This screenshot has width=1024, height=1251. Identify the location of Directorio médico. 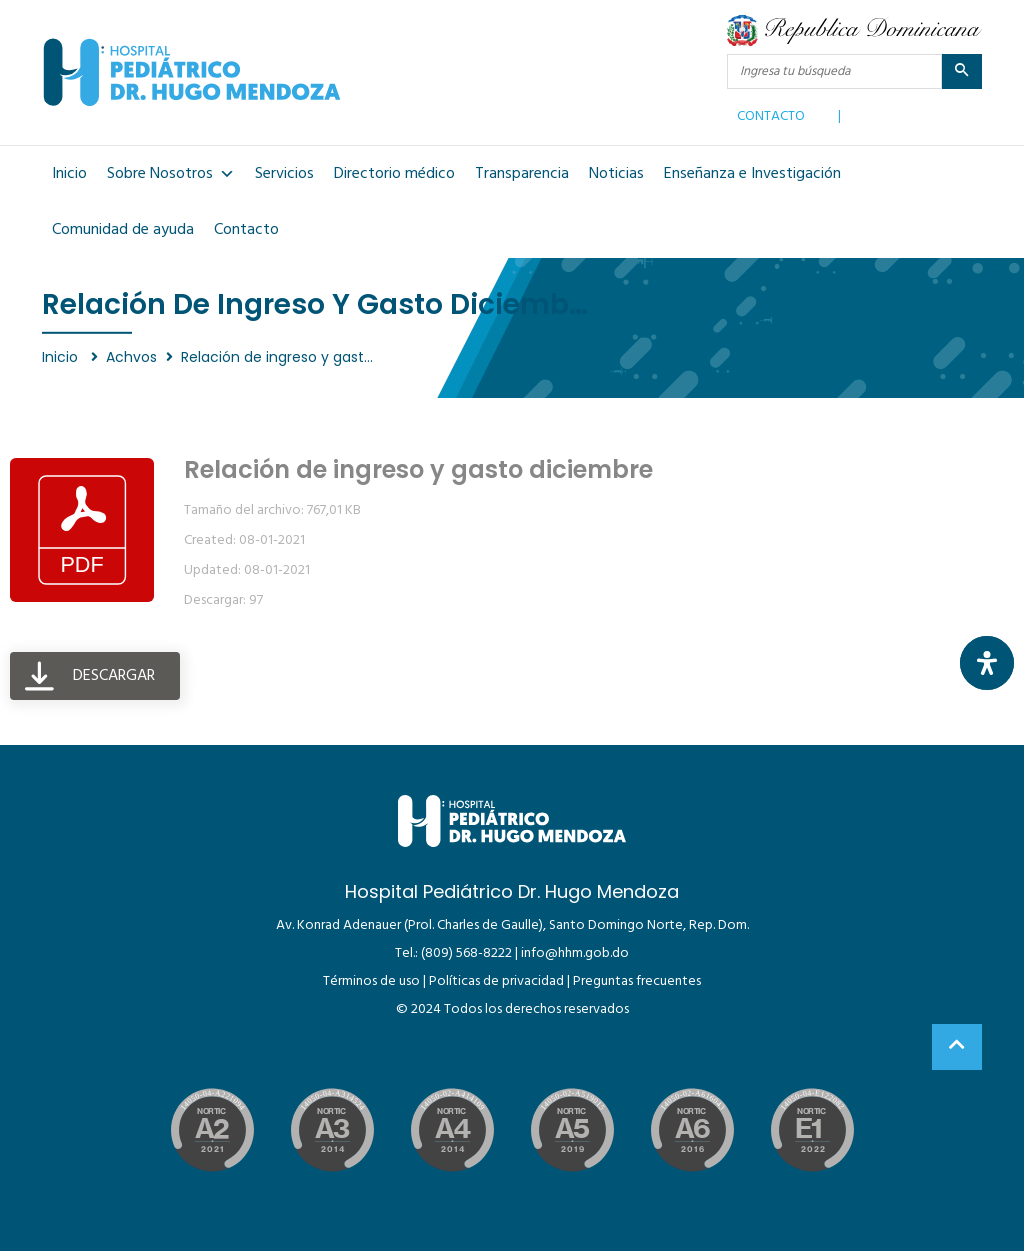
(394, 174).